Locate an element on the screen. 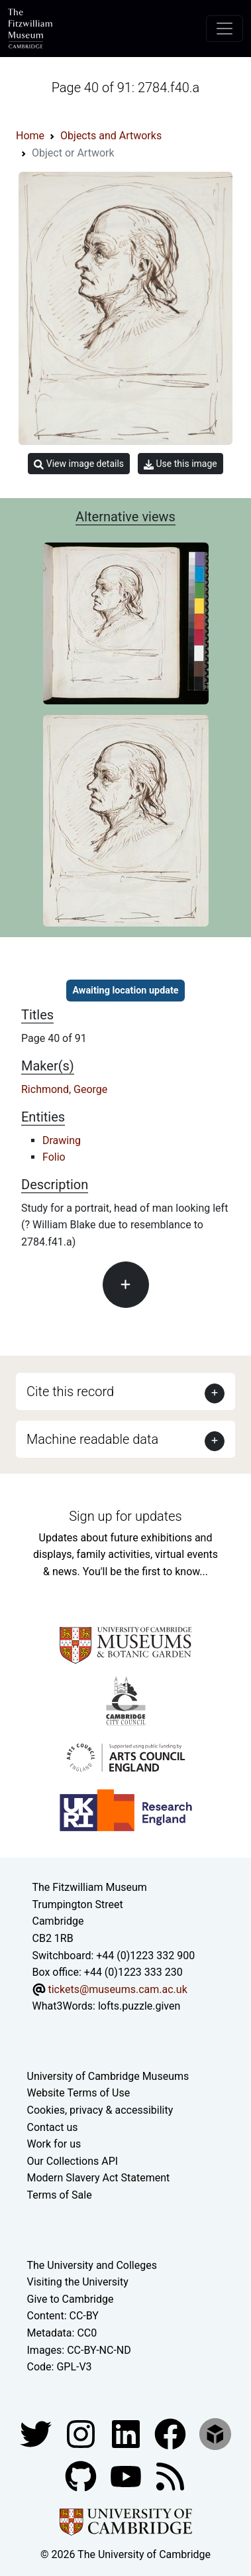 This screenshot has width=251, height=2576. Give to Cambridge [How to support the University] is located at coordinates (70, 2299).